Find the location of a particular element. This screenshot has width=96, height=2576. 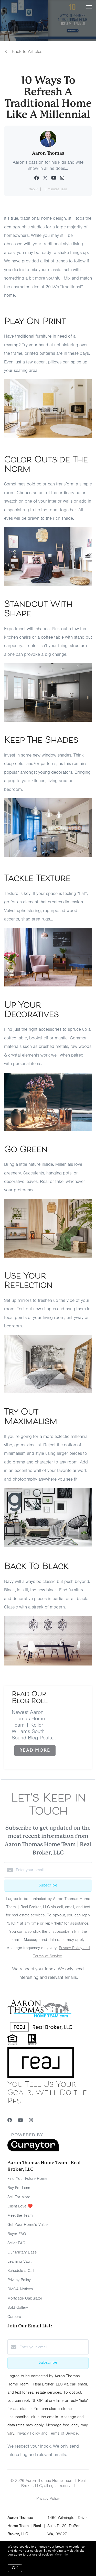

Schedule a Call is located at coordinates (20, 2270).